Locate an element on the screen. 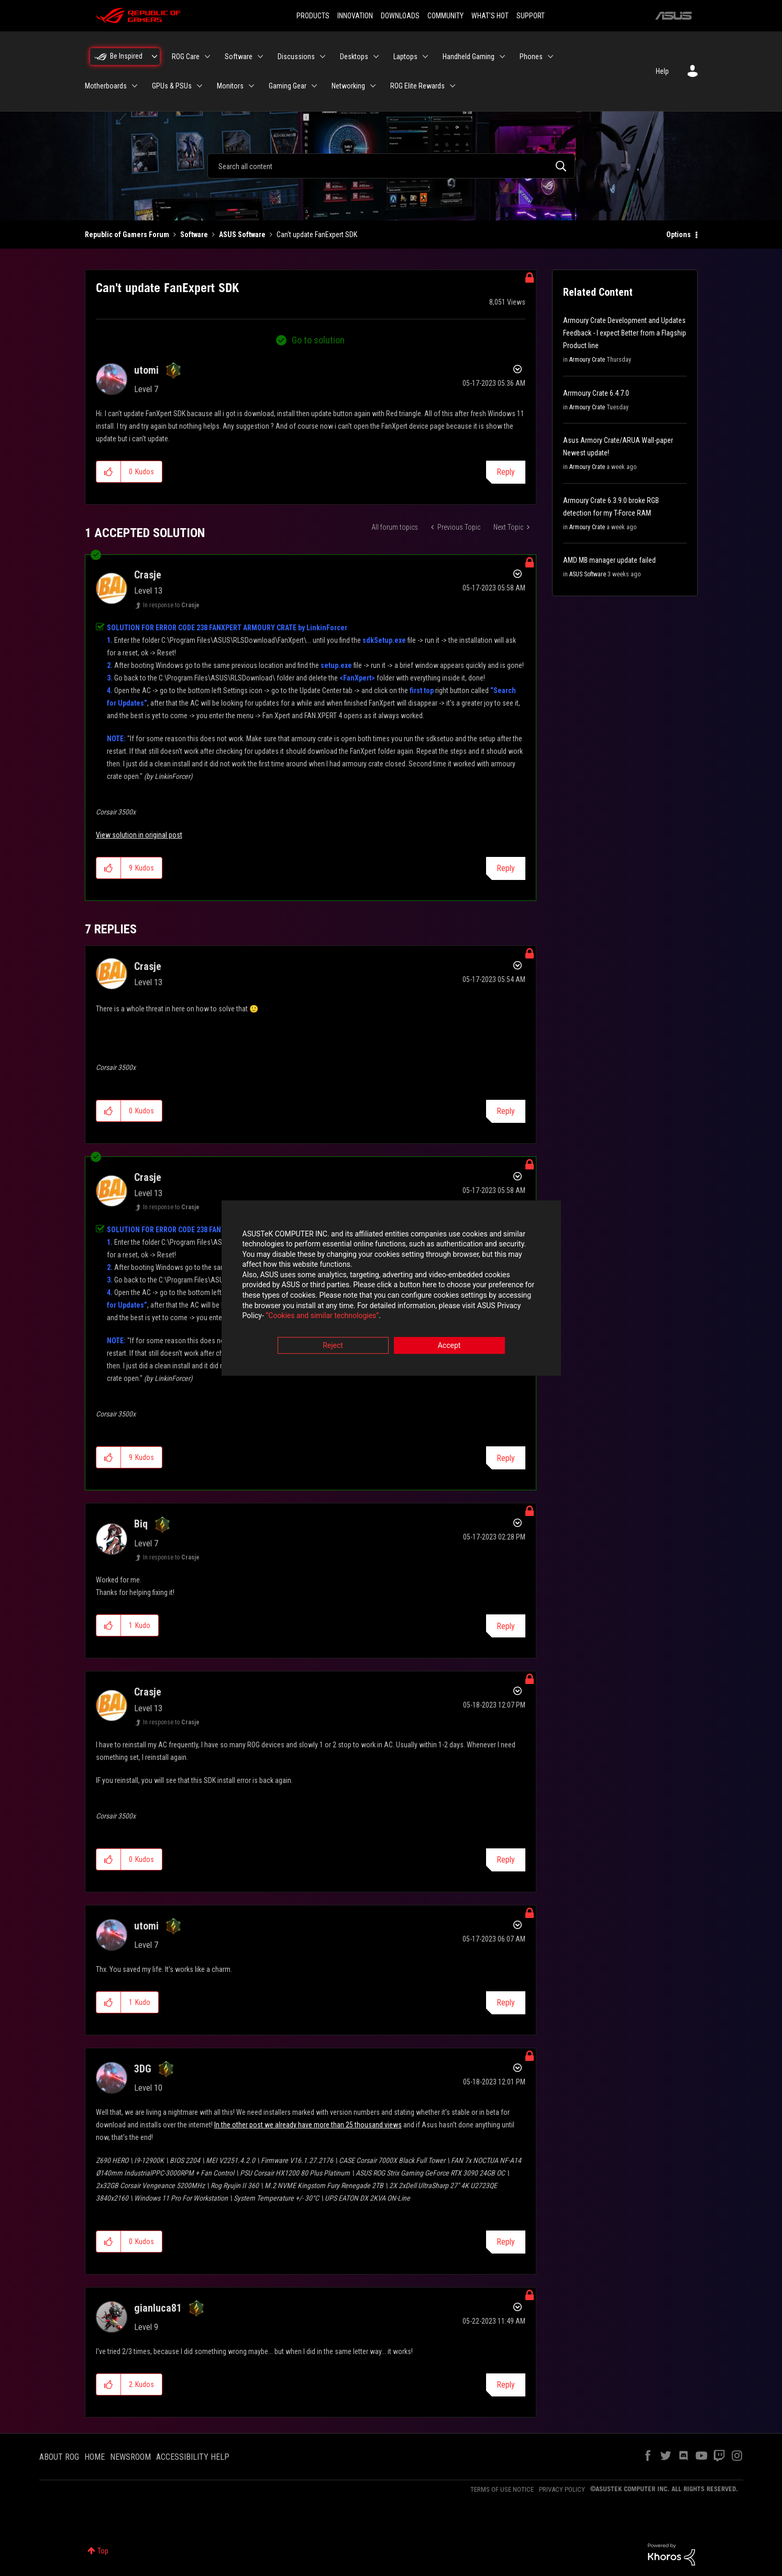 This screenshot has height=2576, width=782. [Expand View: Discussions] is located at coordinates (322, 56).